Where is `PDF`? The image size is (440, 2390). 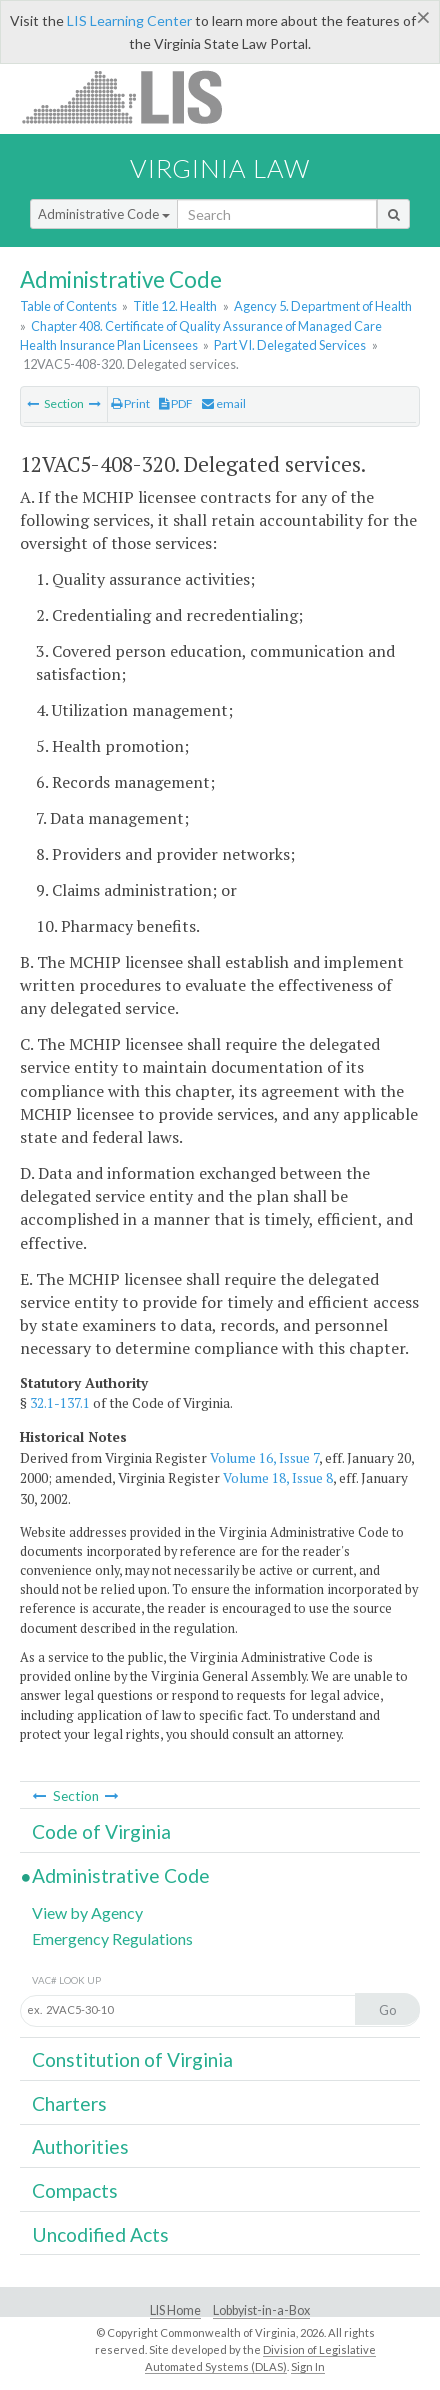
PDF is located at coordinates (176, 403).